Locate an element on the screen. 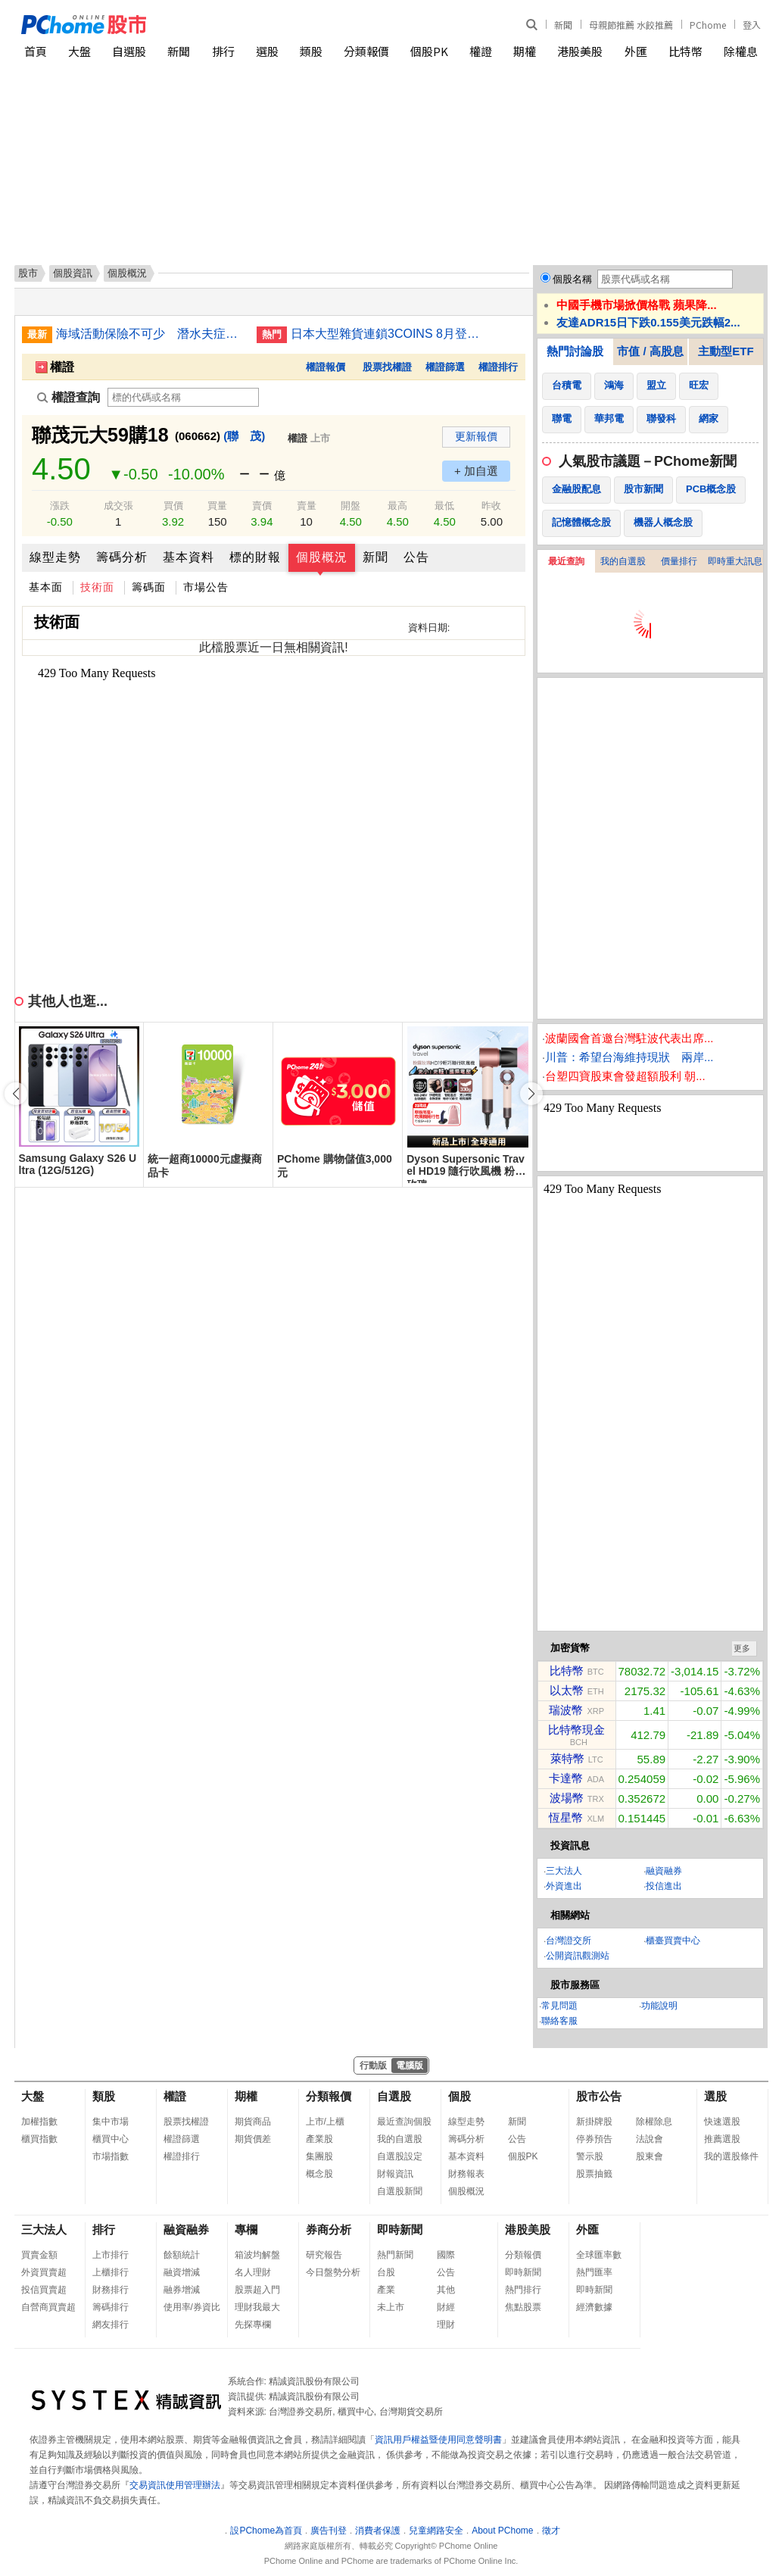  港股美股 is located at coordinates (580, 51).